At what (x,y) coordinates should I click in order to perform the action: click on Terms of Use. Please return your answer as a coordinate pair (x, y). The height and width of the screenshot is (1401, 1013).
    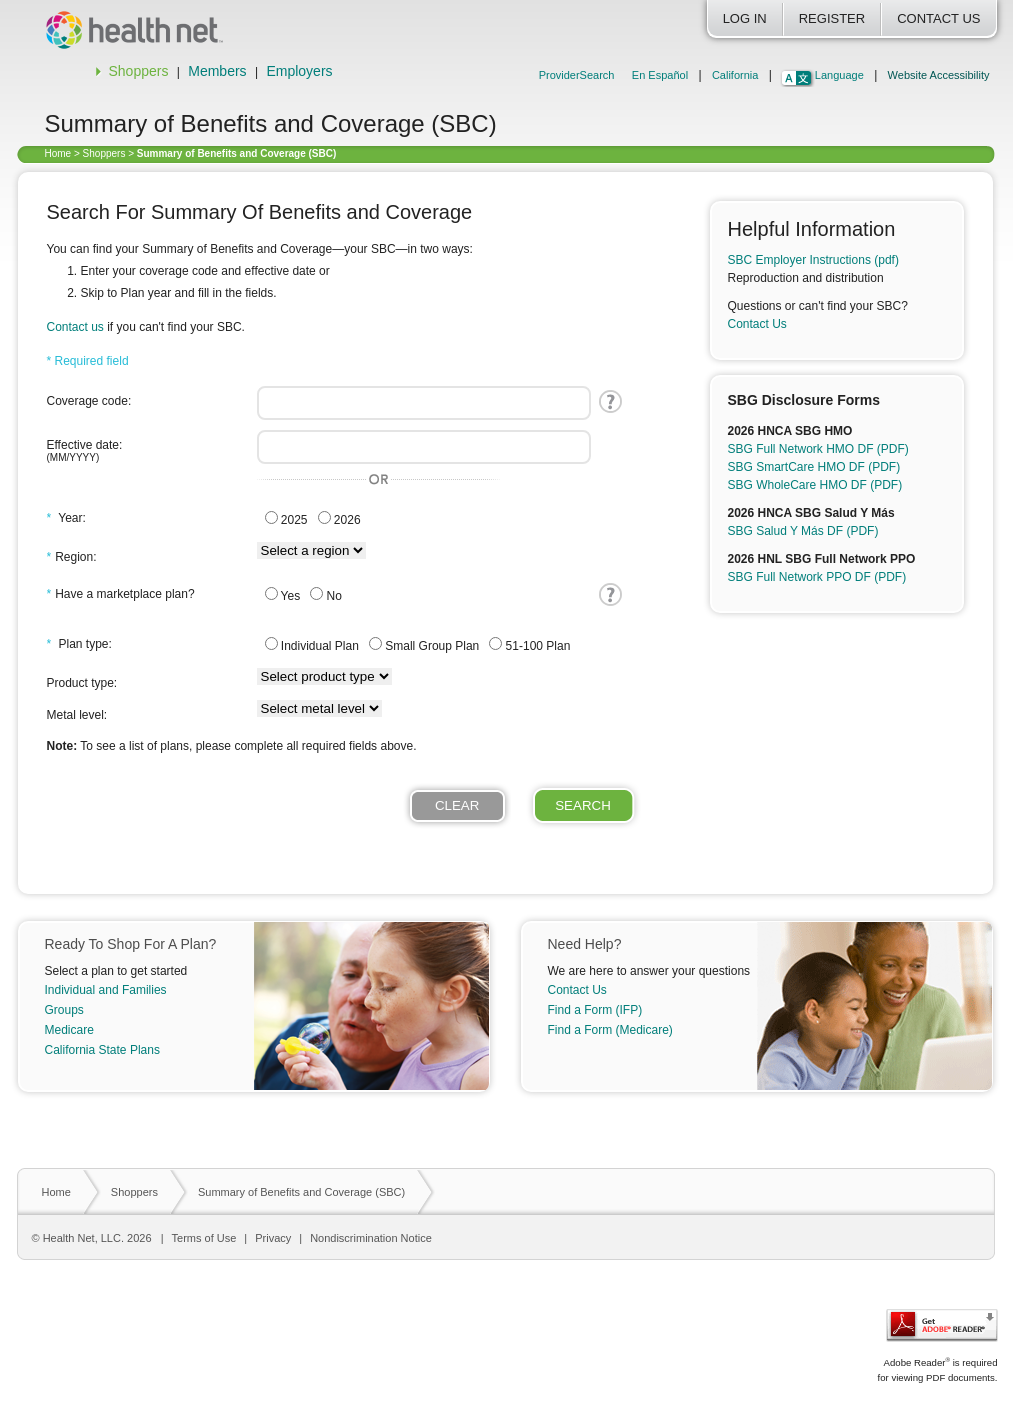
    Looking at the image, I should click on (204, 1238).